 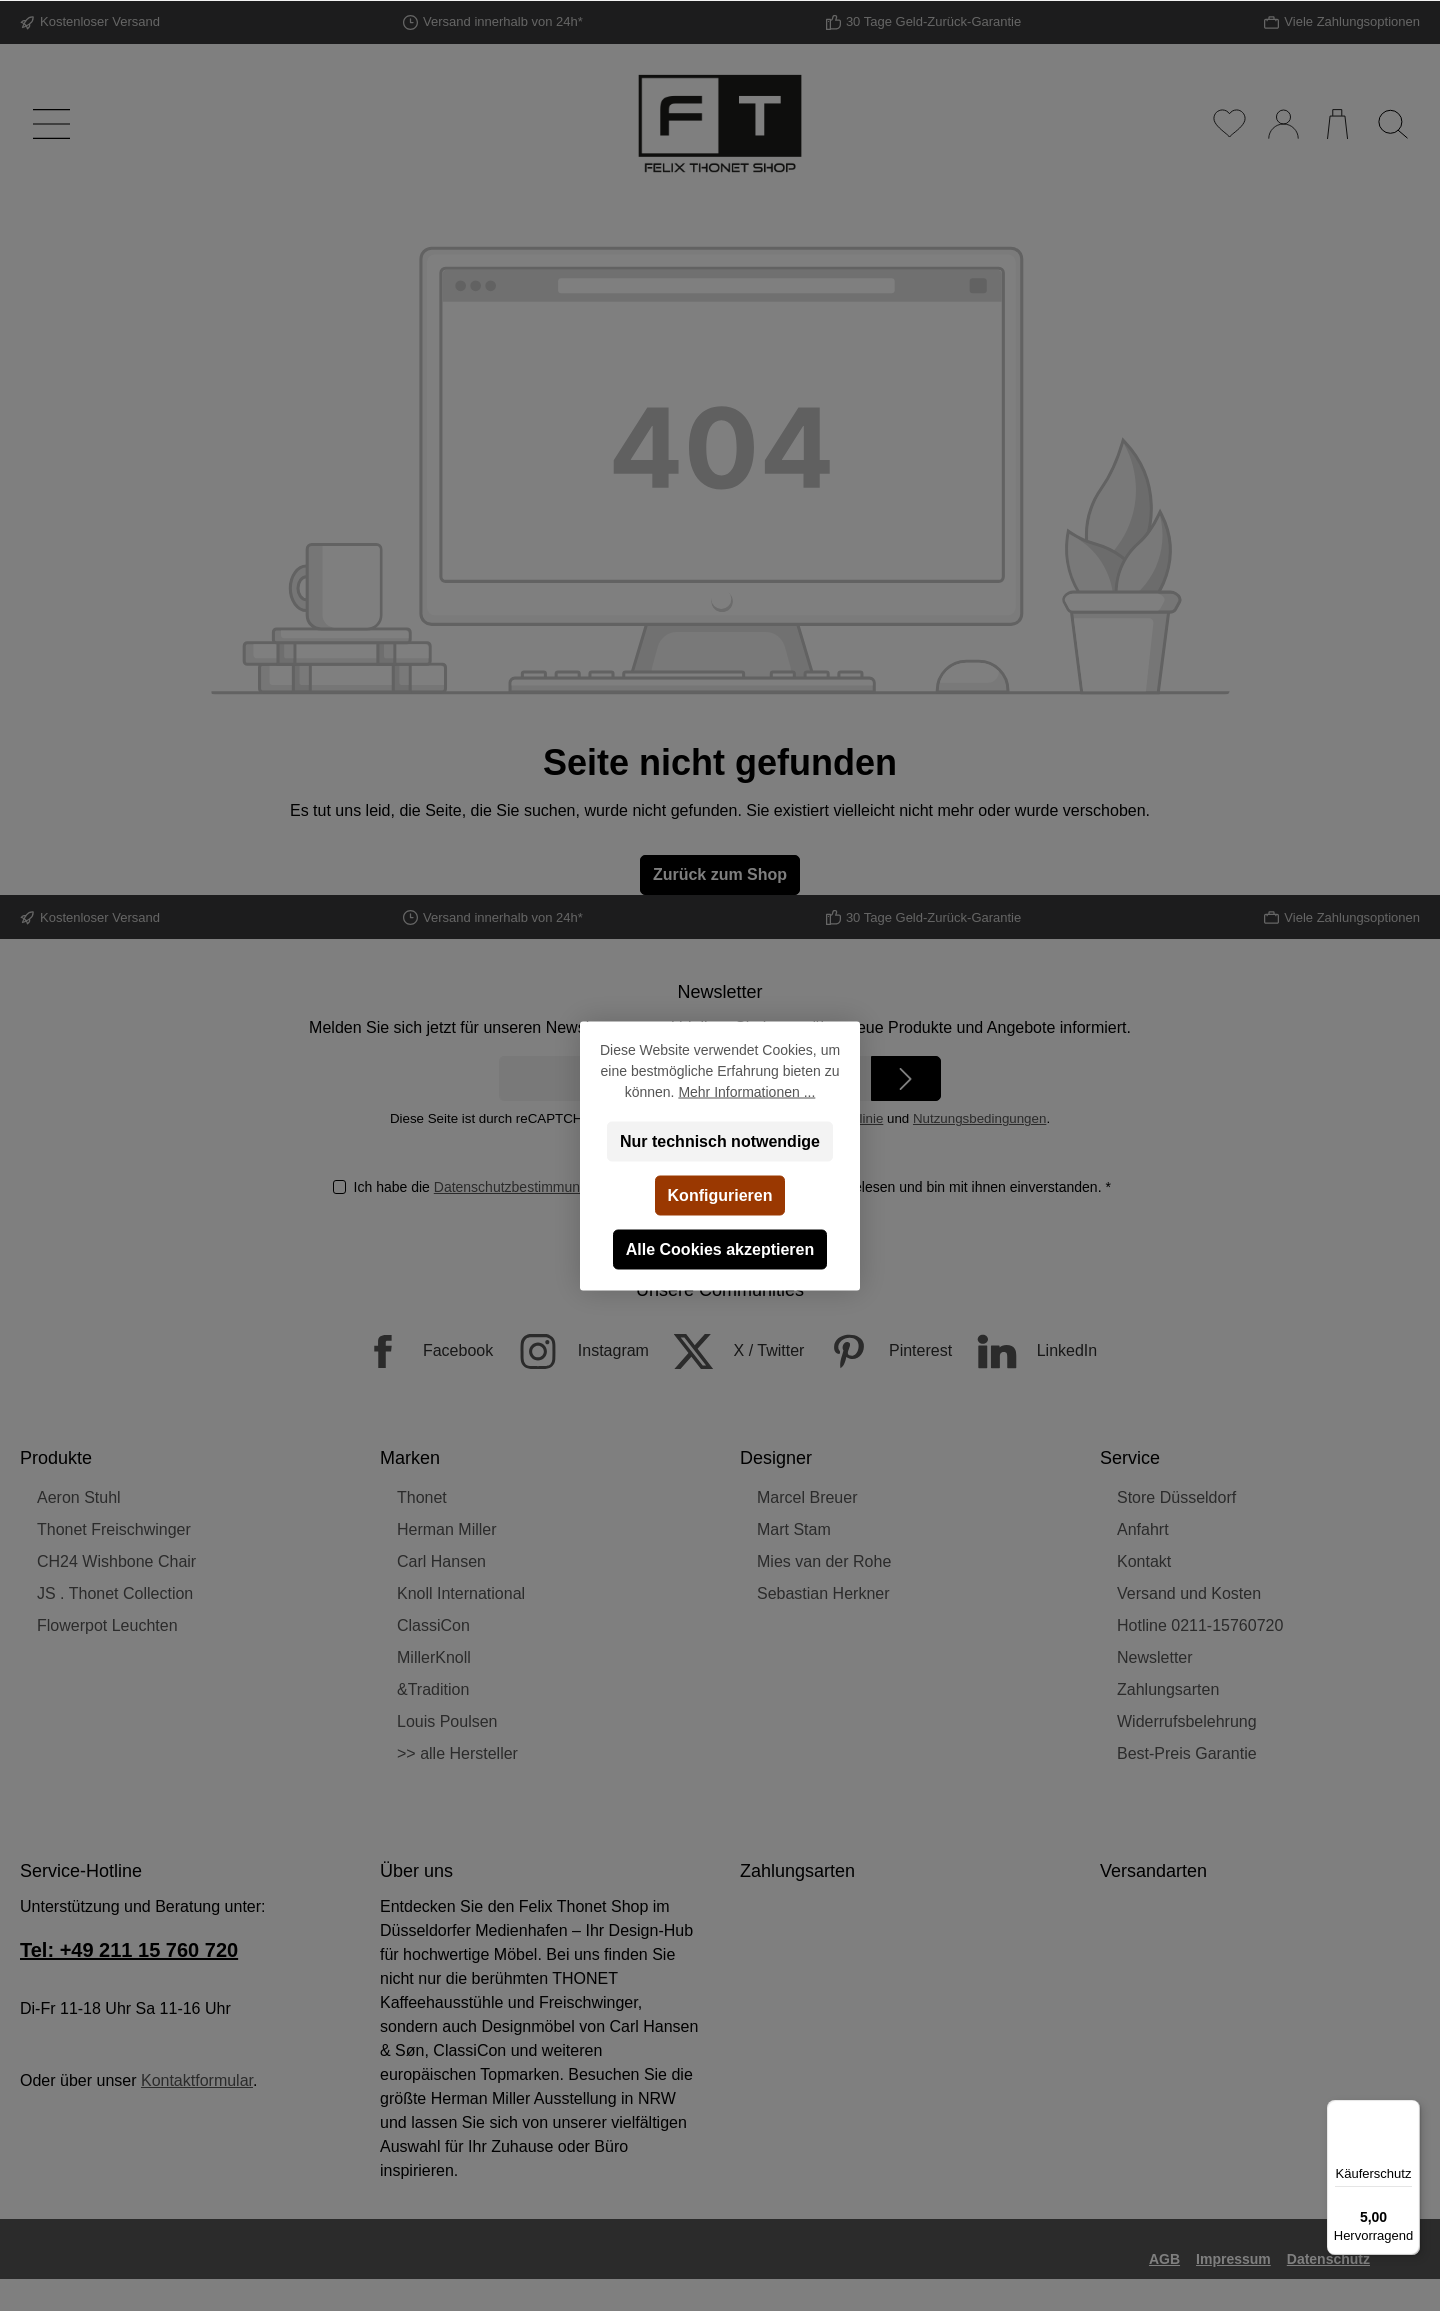 I want to click on Mehr Informationen ..., so click(x=746, y=1091).